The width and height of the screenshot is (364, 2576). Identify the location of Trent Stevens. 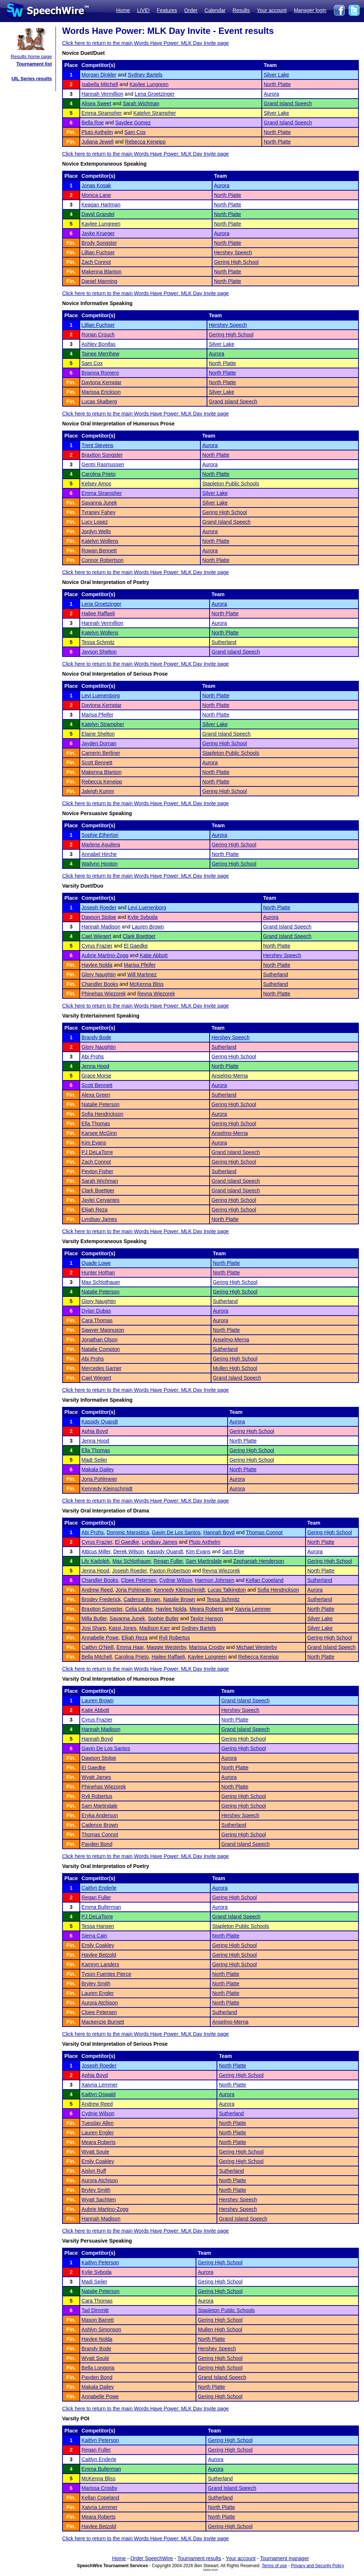
(98, 445).